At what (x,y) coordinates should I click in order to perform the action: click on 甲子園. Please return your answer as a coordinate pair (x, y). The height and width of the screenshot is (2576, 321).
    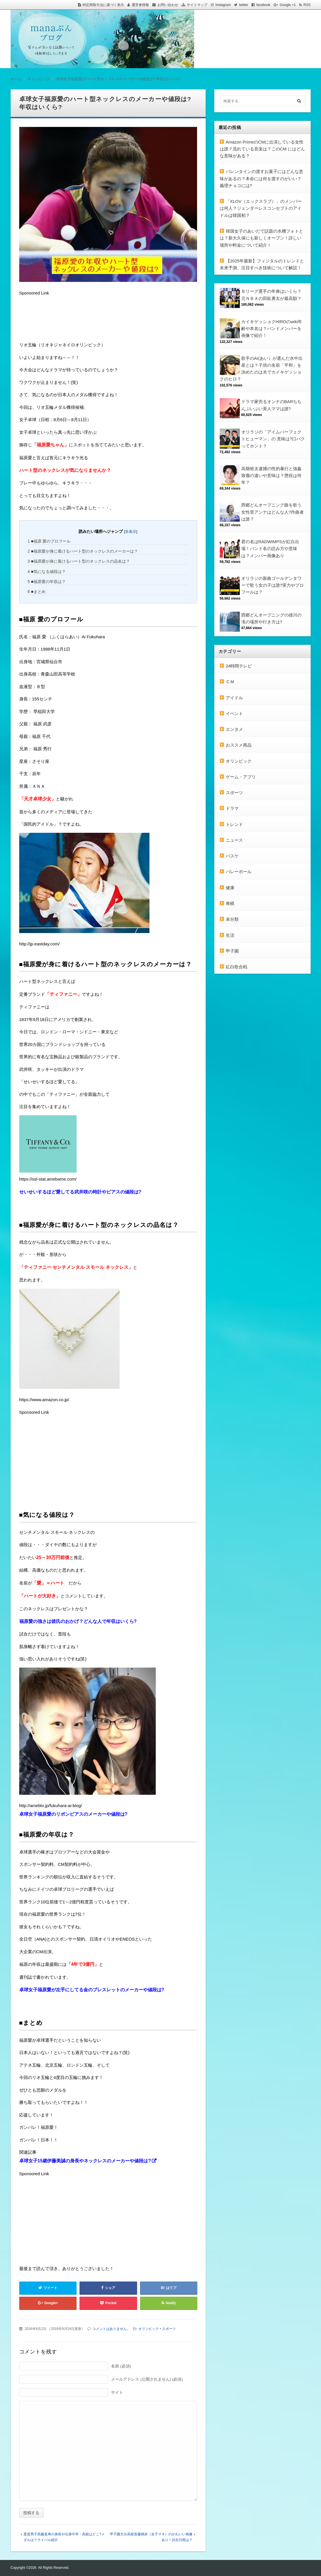
    Looking at the image, I should click on (232, 951).